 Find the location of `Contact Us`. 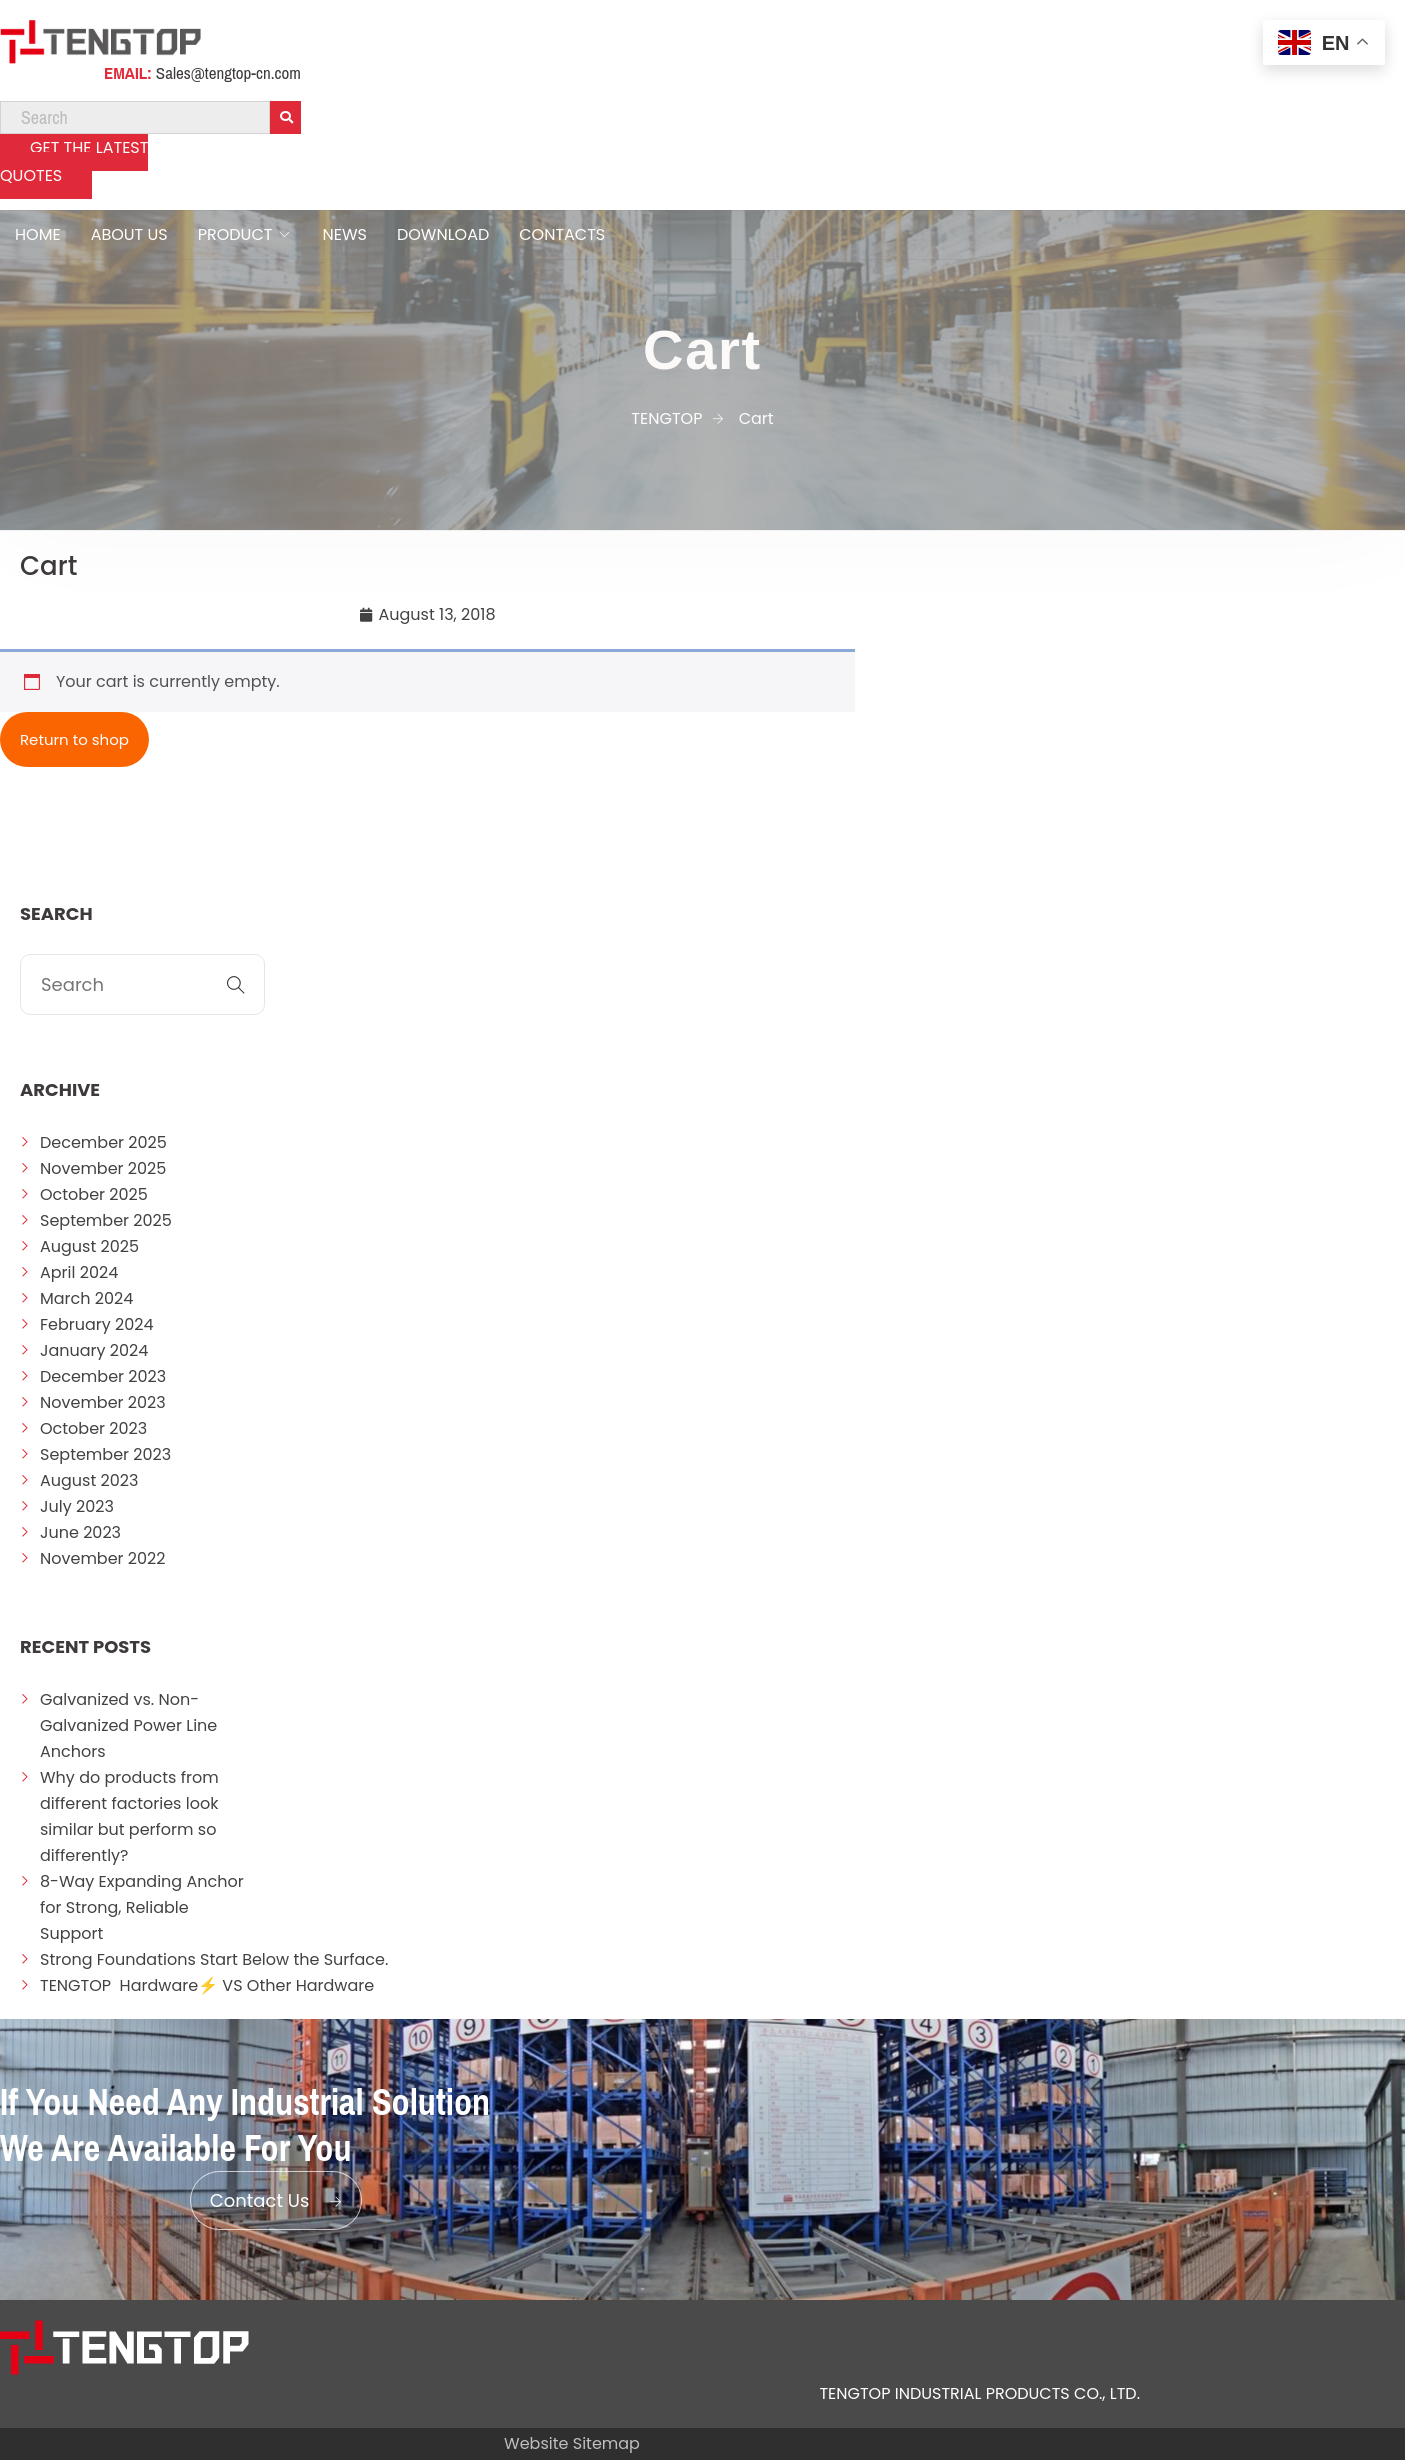

Contact Us is located at coordinates (276, 2200).